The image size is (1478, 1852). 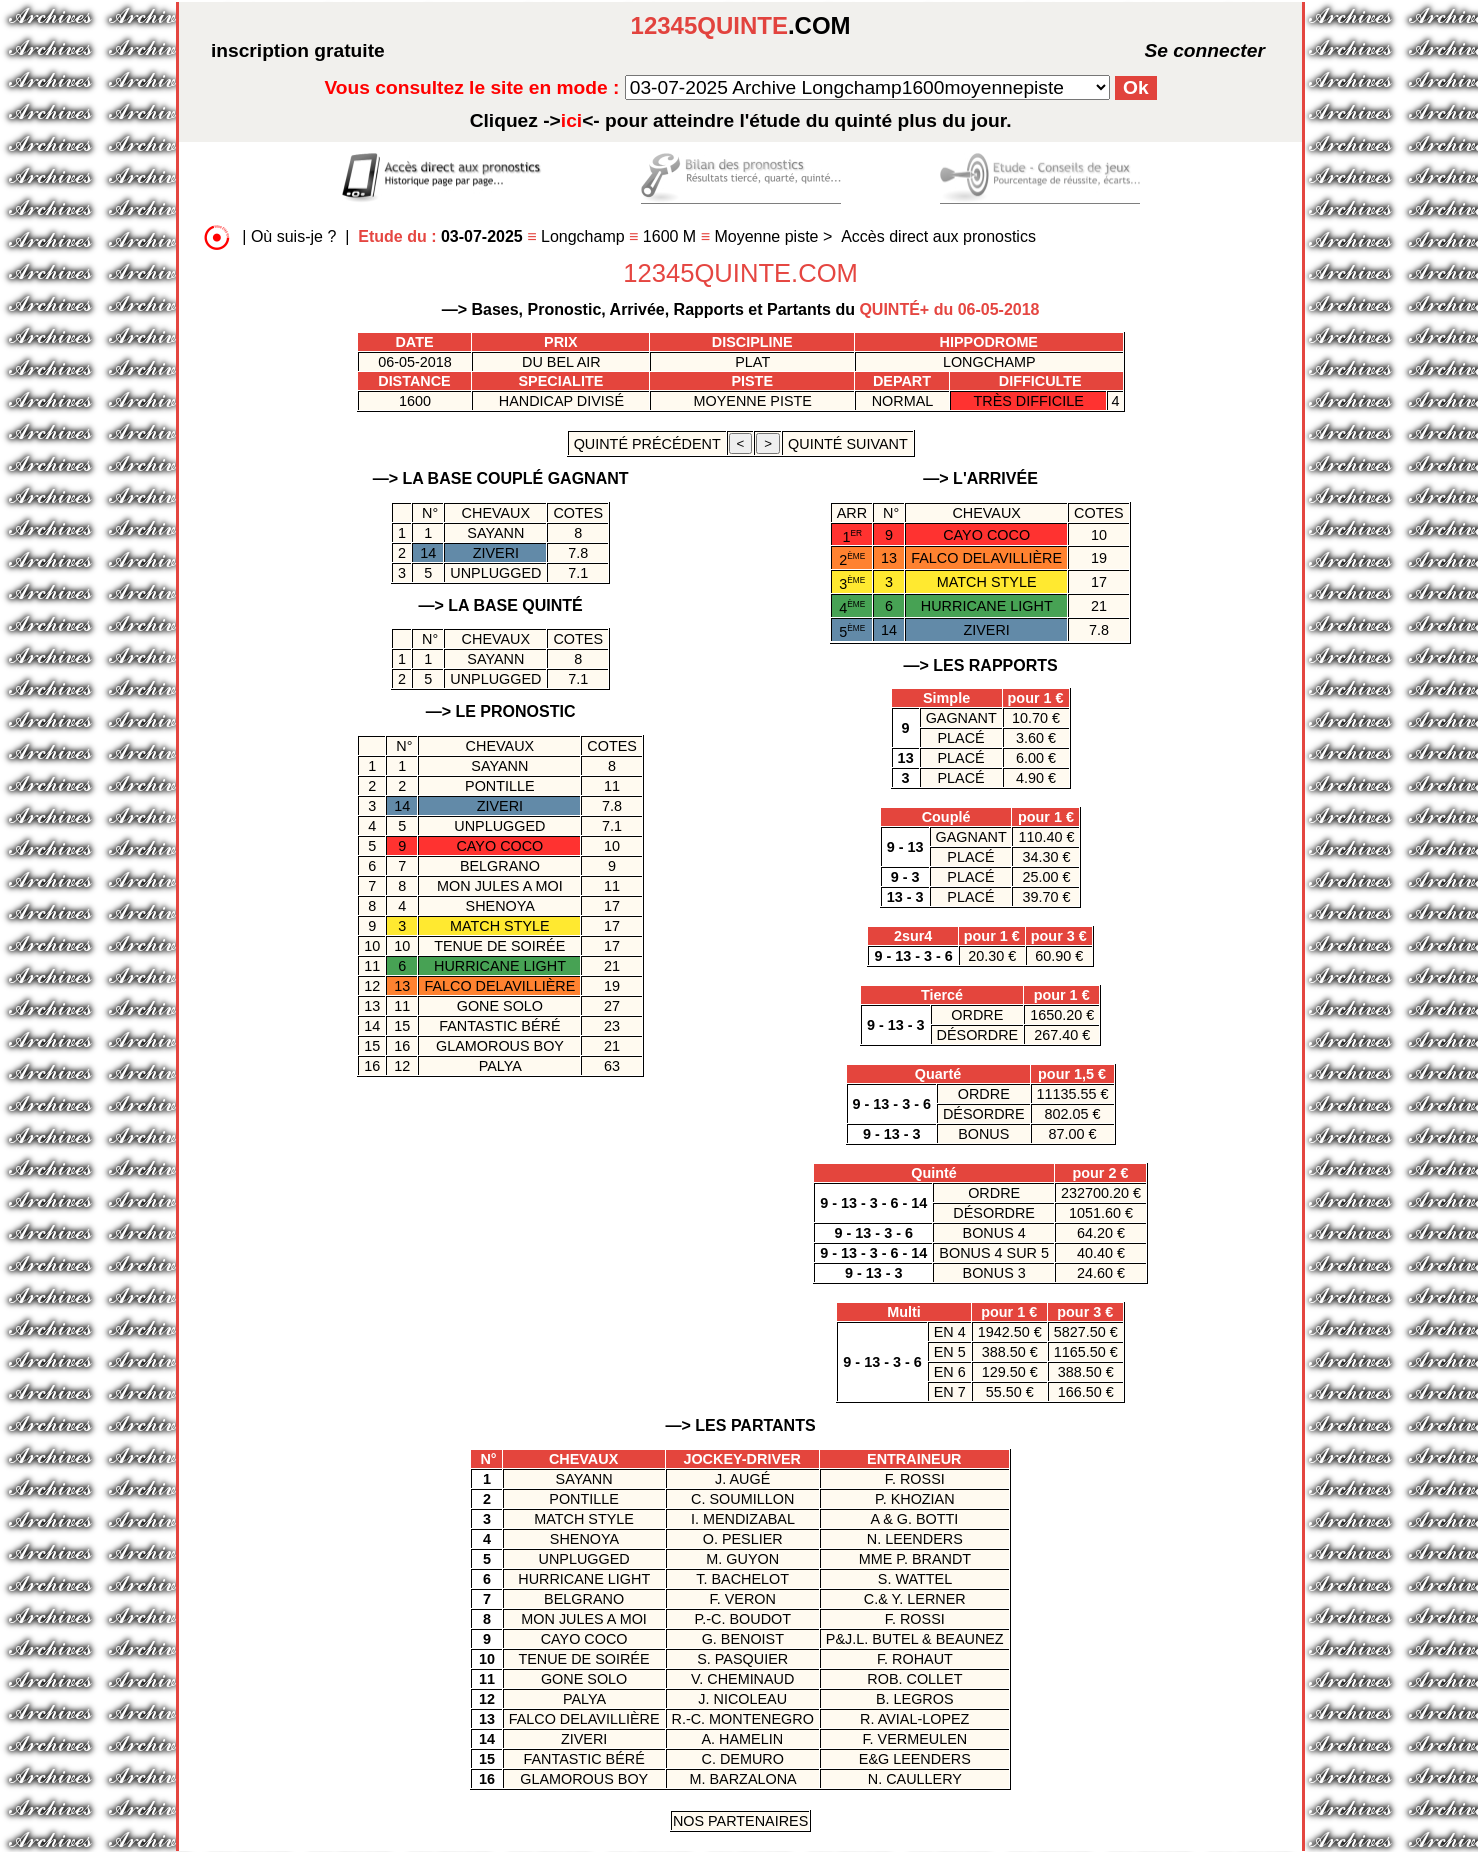 I want to click on quinté précédent, so click(x=647, y=444).